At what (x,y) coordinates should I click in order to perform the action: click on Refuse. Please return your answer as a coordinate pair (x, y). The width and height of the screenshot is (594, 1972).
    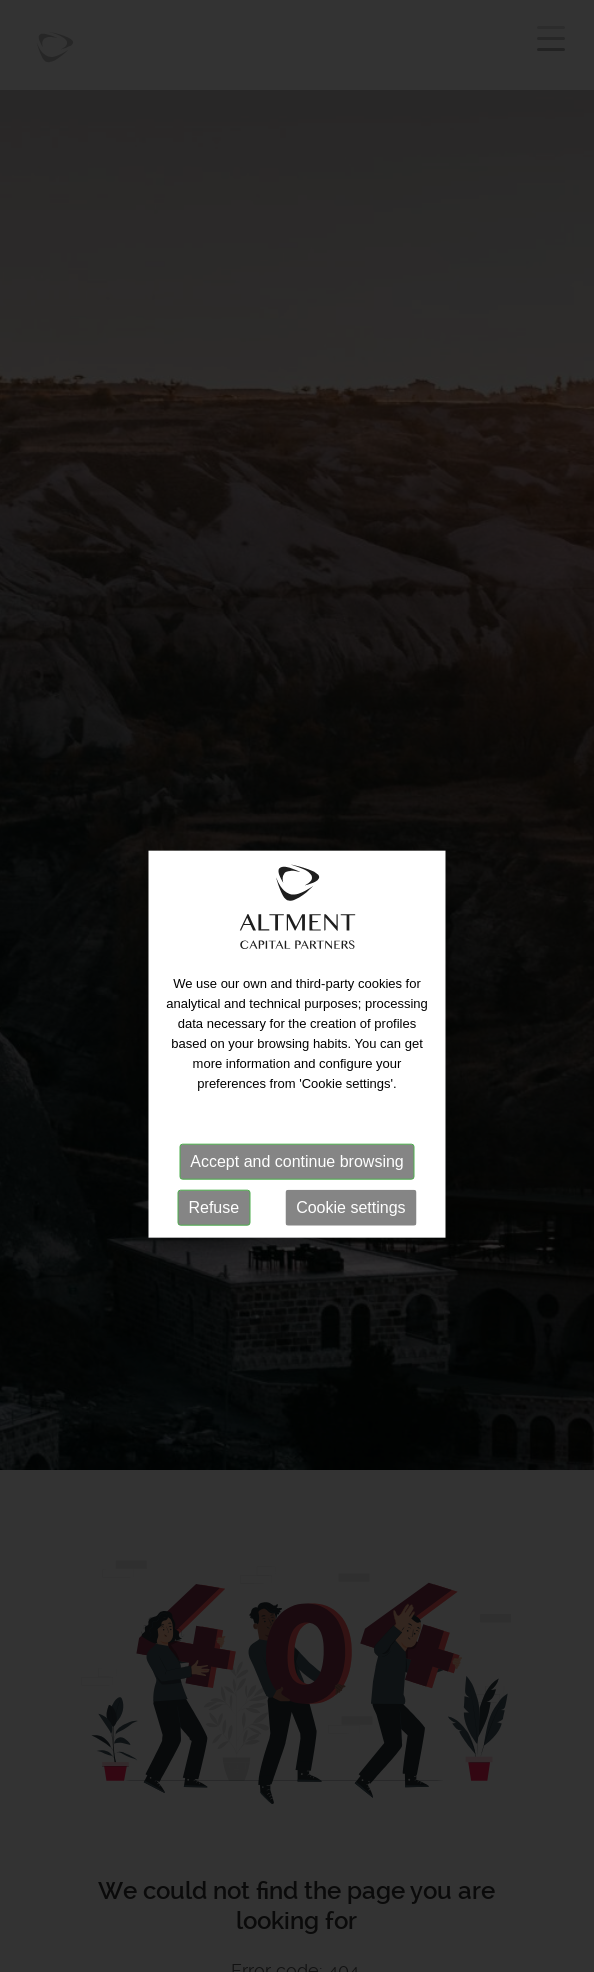
    Looking at the image, I should click on (213, 1216).